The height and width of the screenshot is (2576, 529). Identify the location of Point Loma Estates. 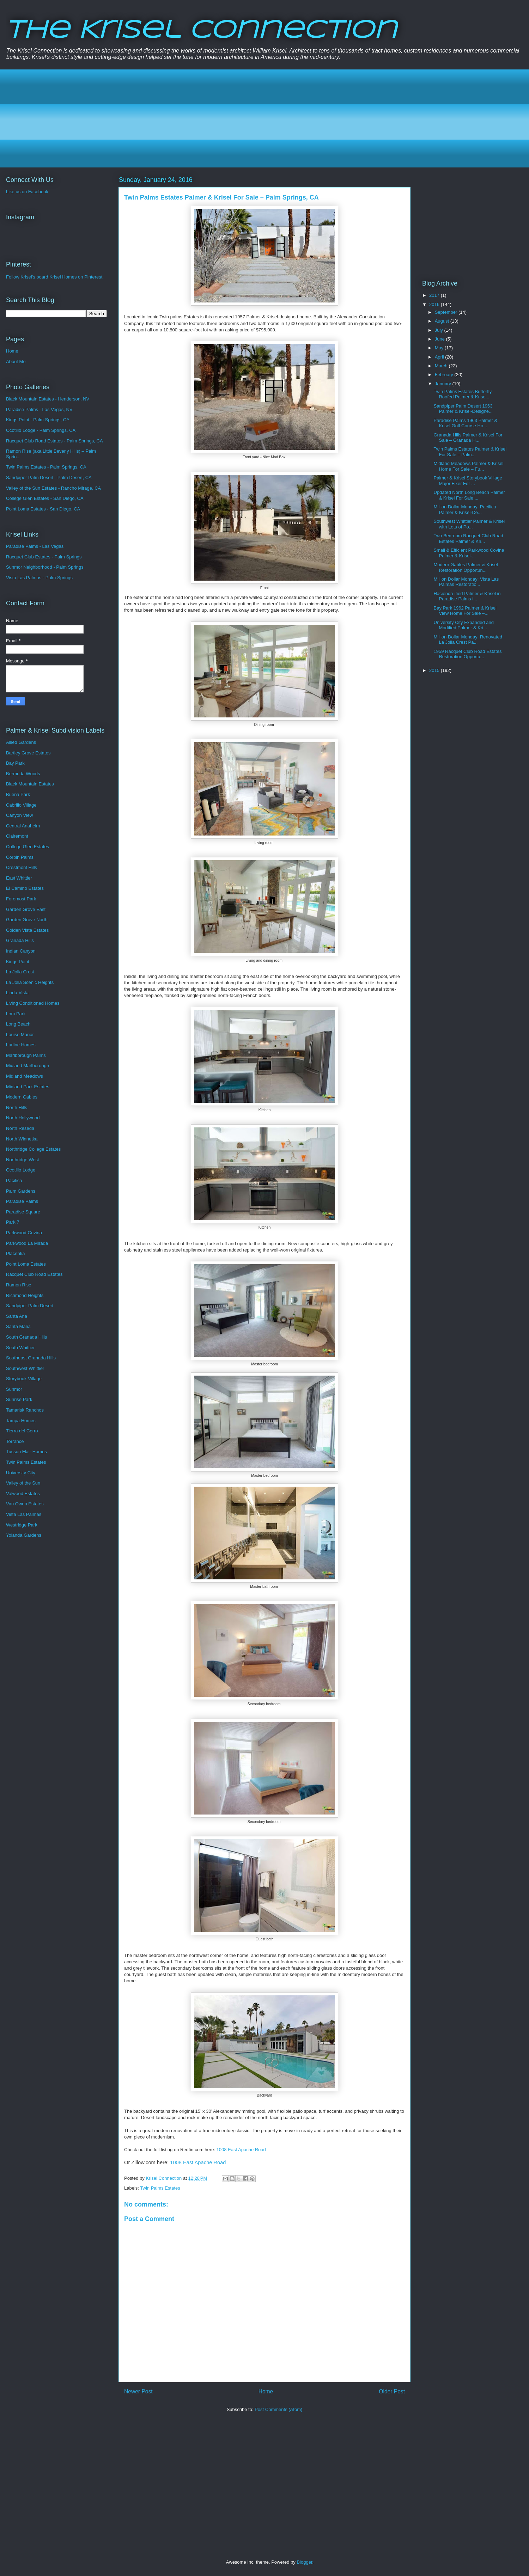
(26, 1264).